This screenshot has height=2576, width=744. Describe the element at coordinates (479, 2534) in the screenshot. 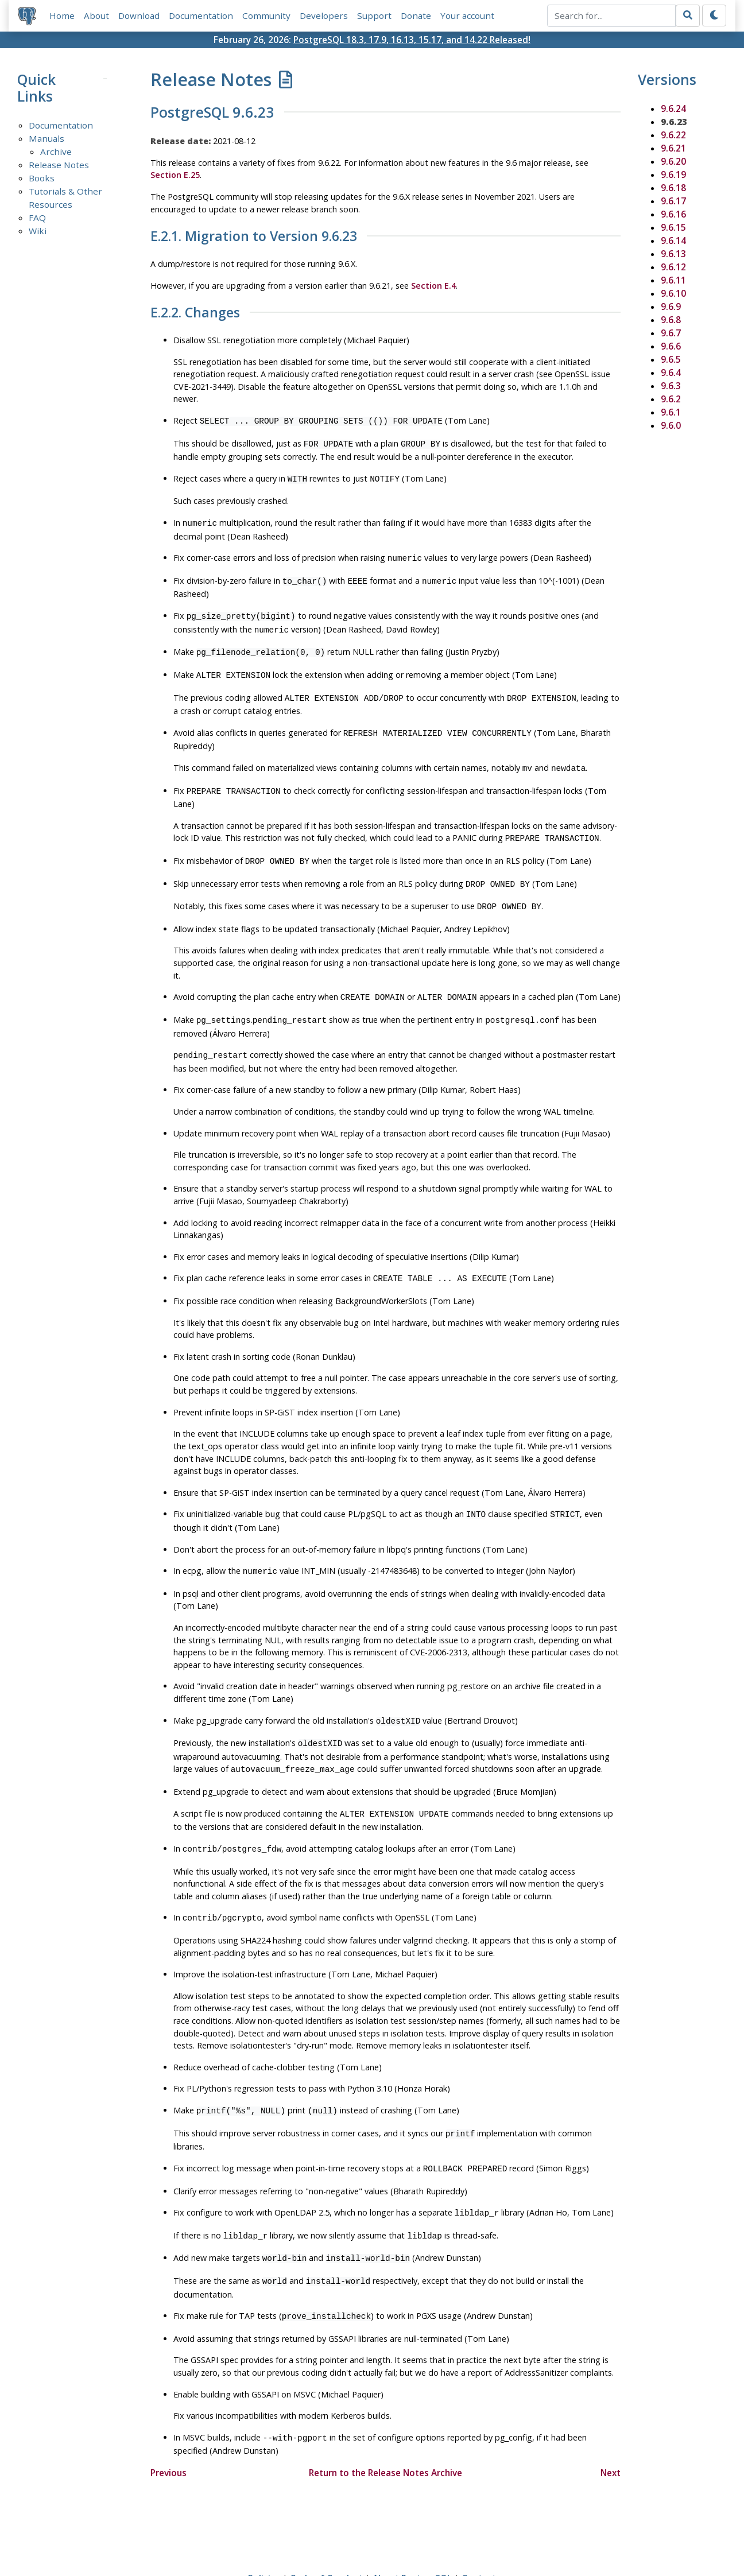

I see `Contact` at that location.